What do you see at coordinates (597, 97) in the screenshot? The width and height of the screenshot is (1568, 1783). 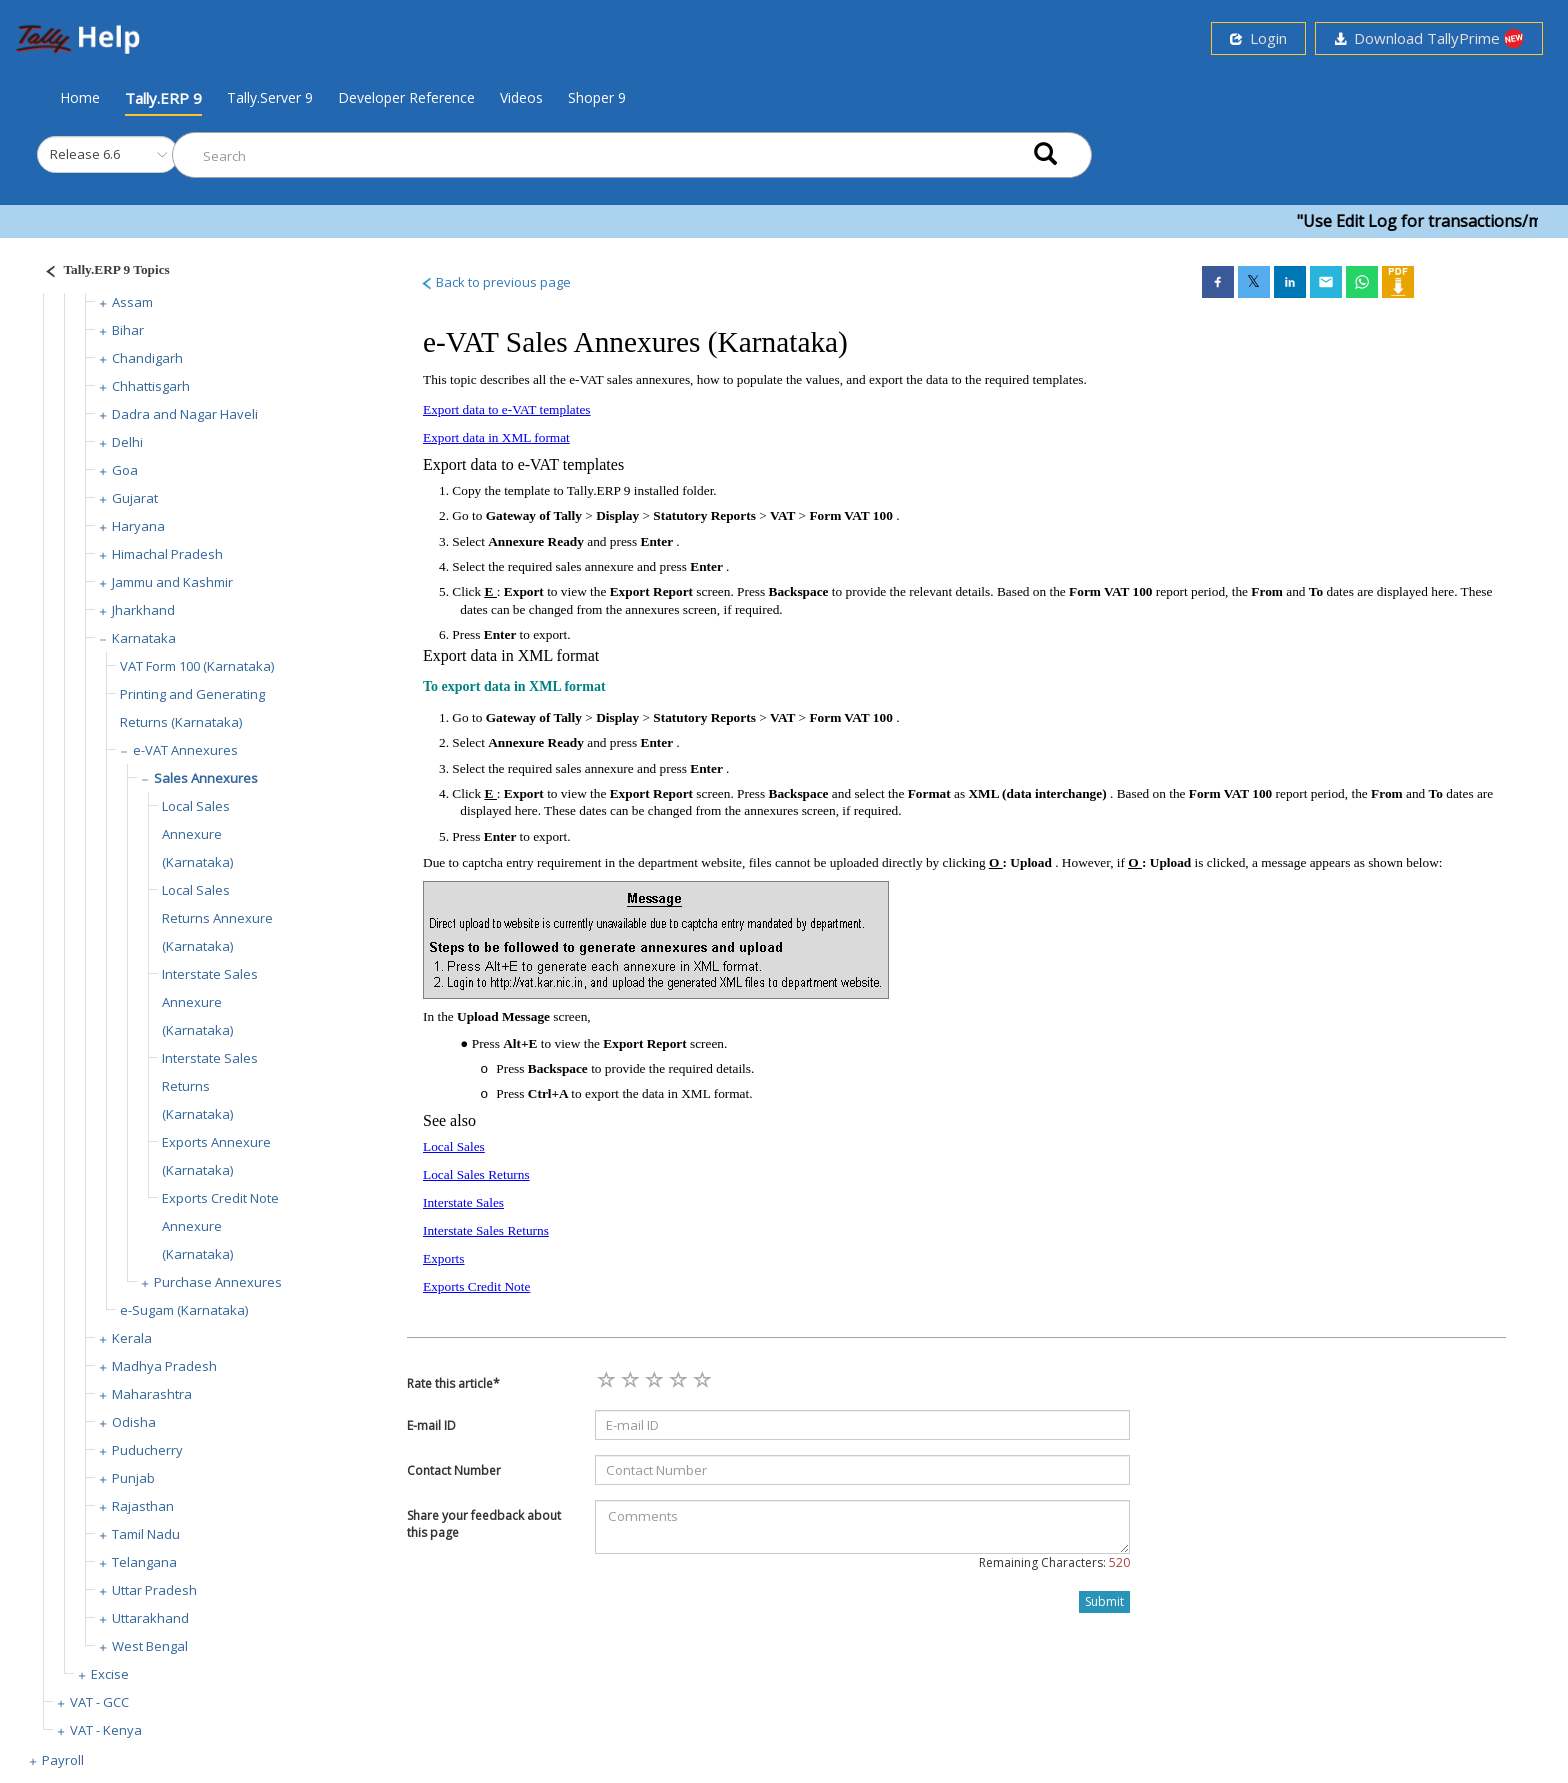 I see `Shoper 9` at bounding box center [597, 97].